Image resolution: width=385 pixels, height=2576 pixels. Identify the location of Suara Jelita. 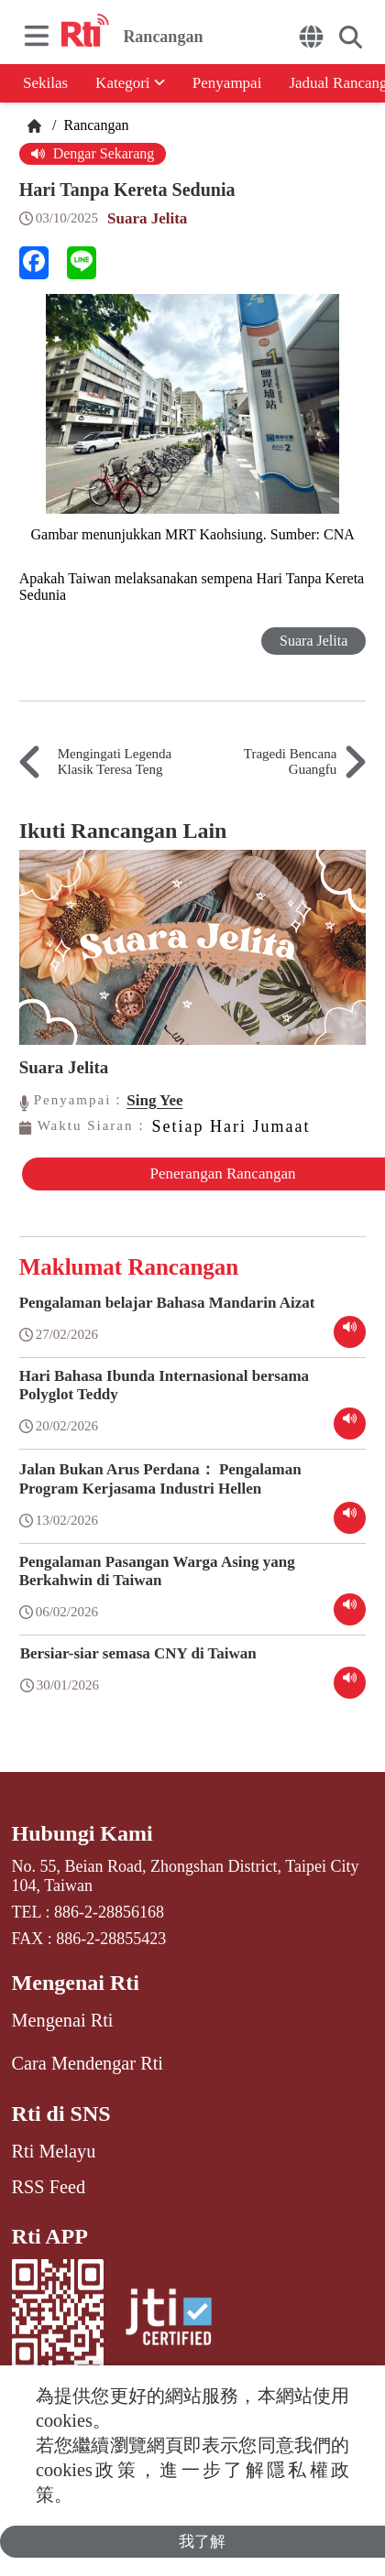
(147, 218).